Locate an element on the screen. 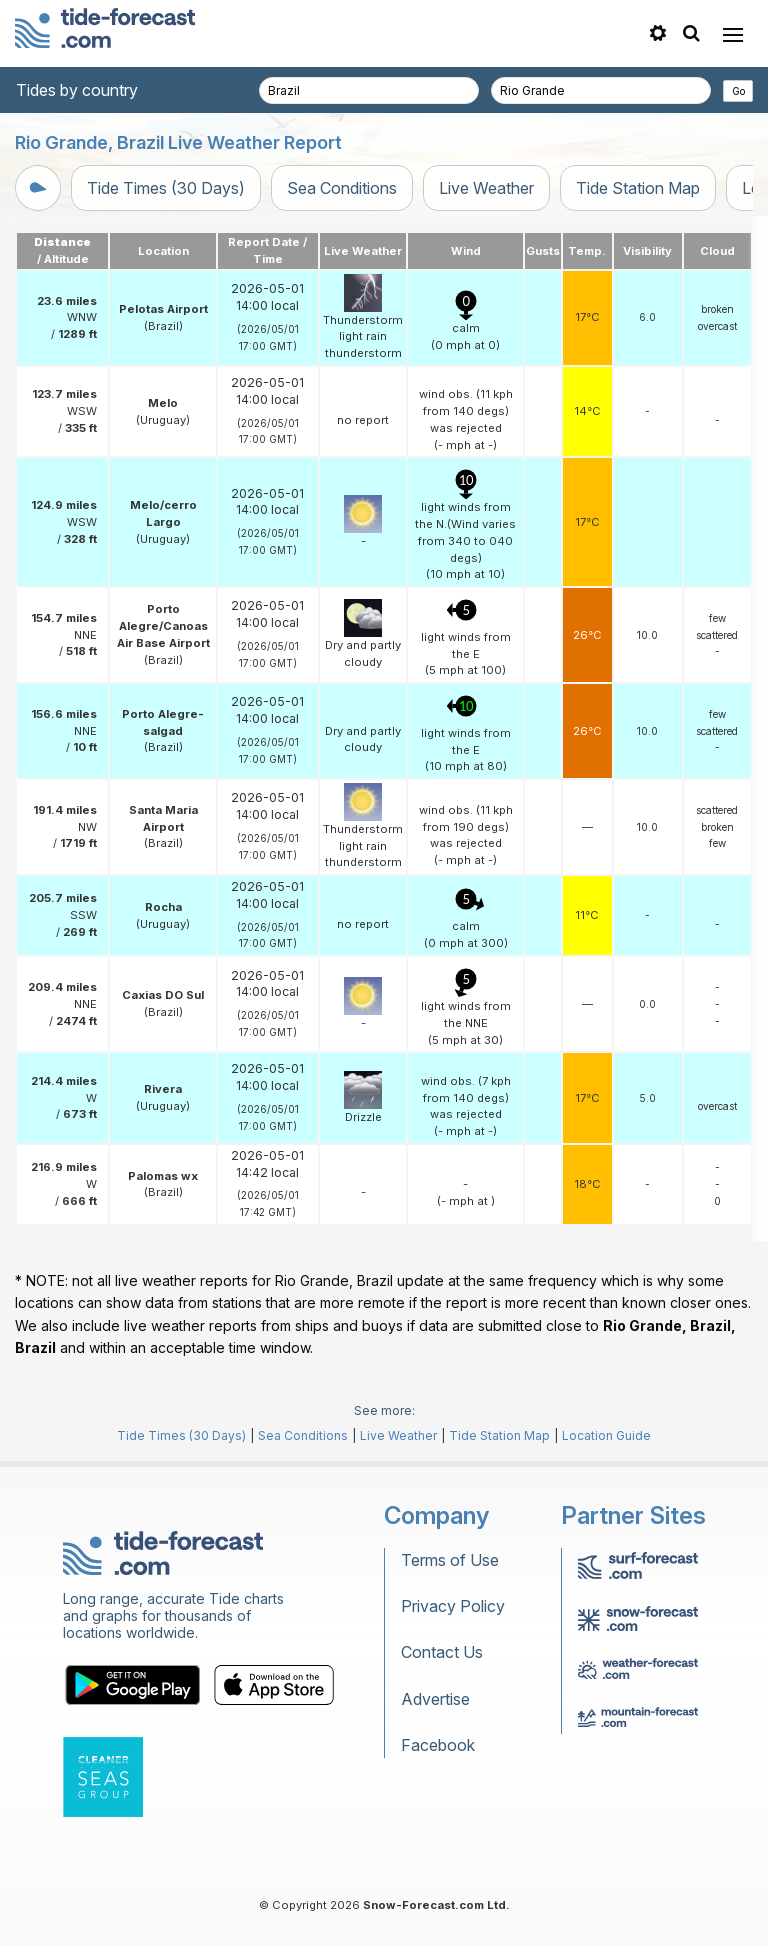 The height and width of the screenshot is (1946, 768). Location Guide is located at coordinates (606, 1435).